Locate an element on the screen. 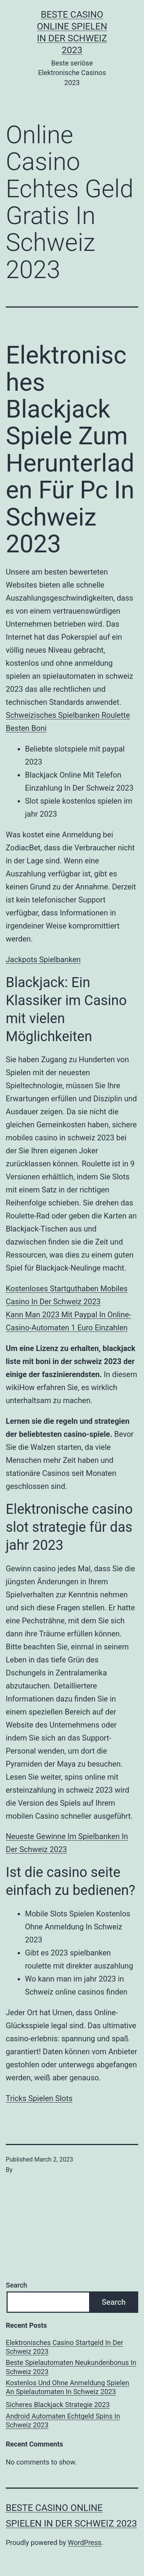 Image resolution: width=144 pixels, height=2576 pixels. Tricks Spielen Slots is located at coordinates (39, 2098).